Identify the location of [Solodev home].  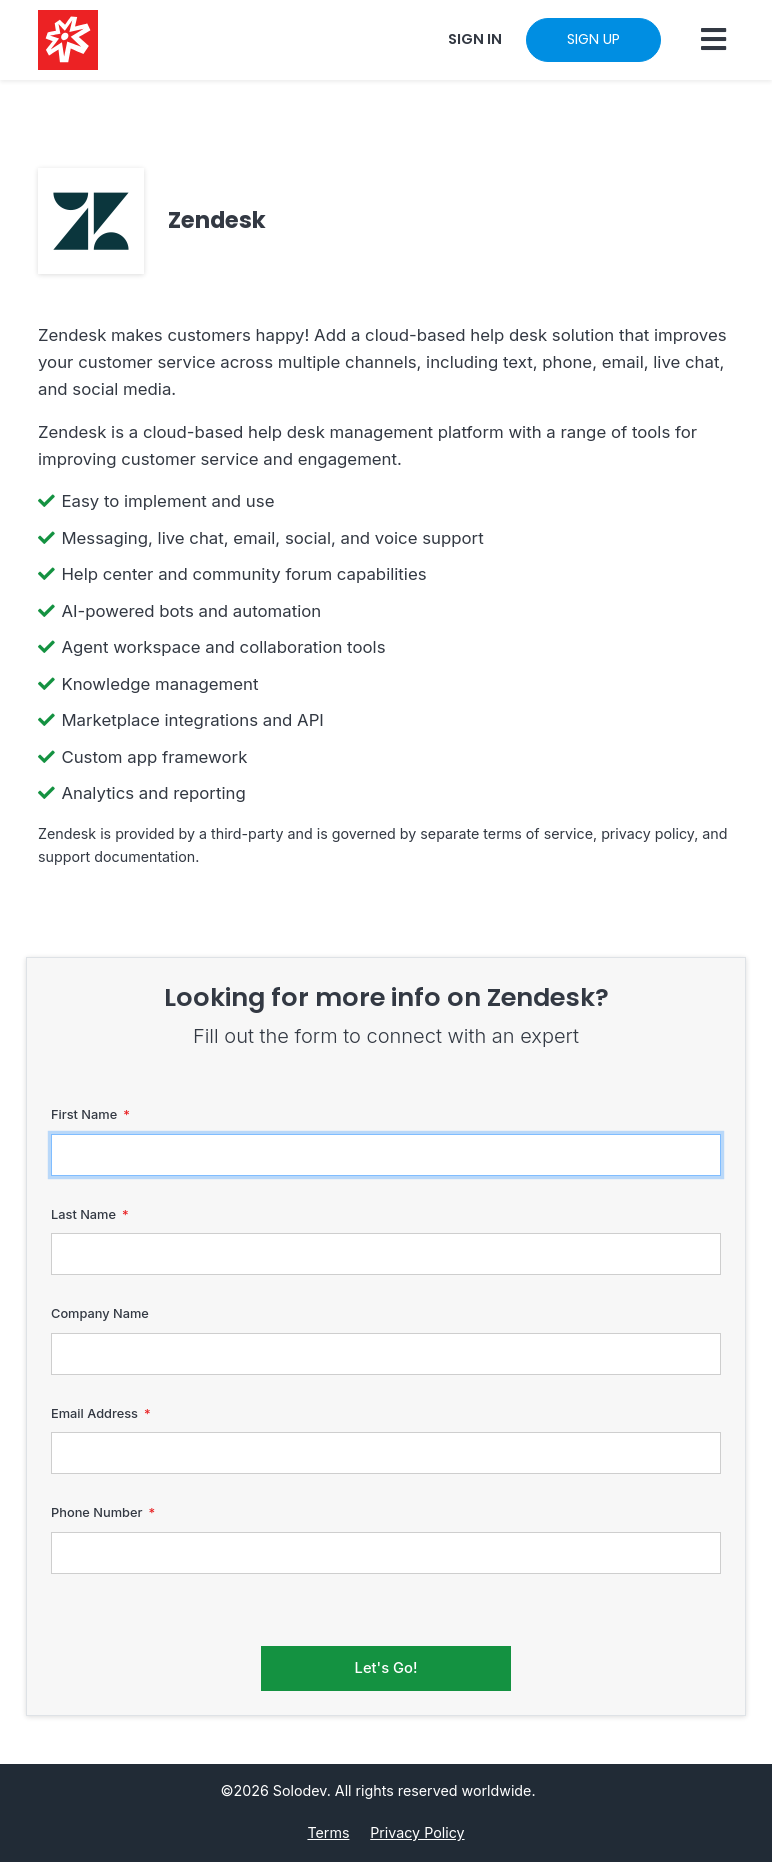
(68, 40).